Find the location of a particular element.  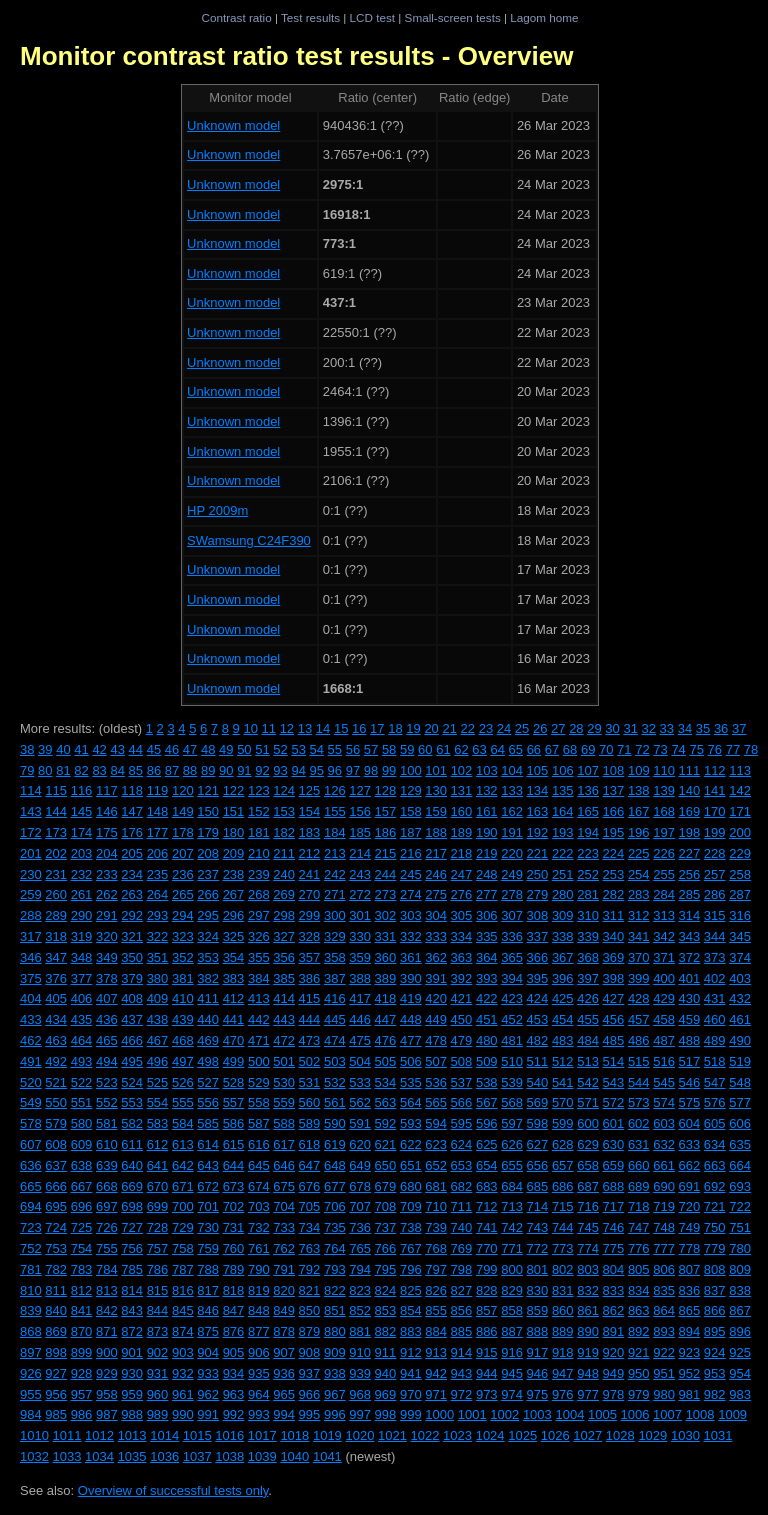

634 is located at coordinates (715, 1144).